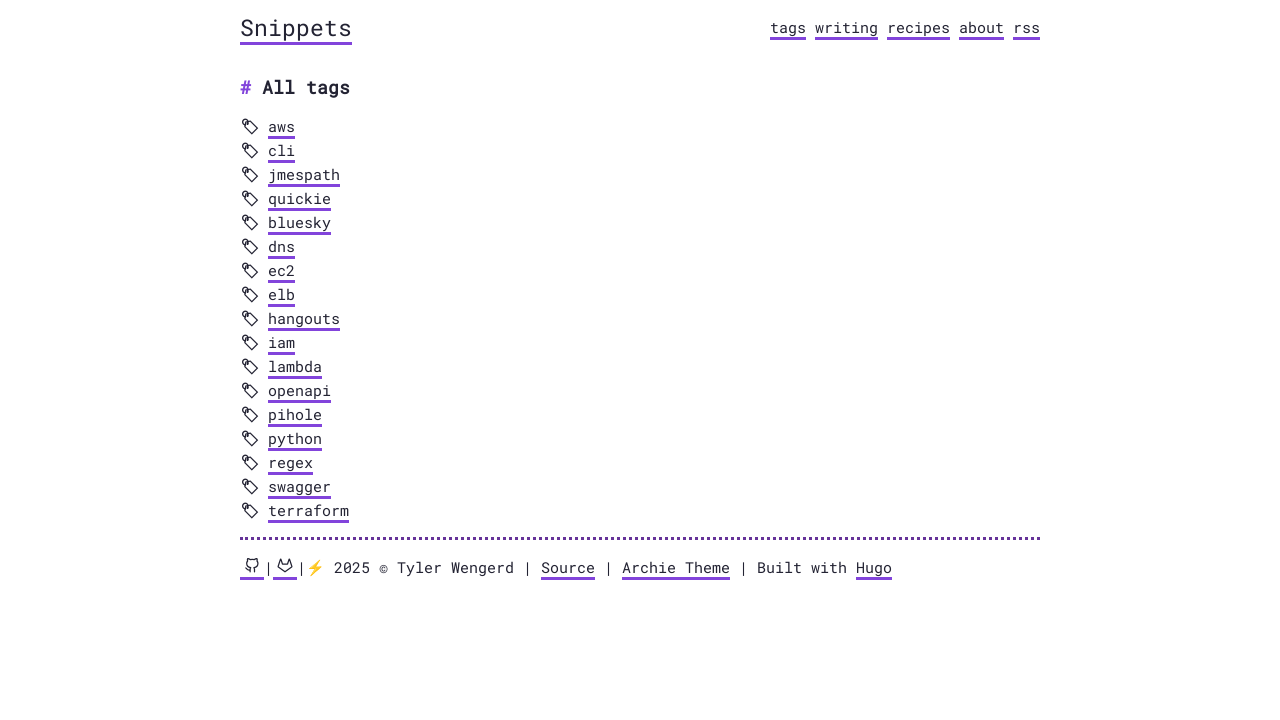 This screenshot has width=1280, height=720. I want to click on python, so click(295, 438).